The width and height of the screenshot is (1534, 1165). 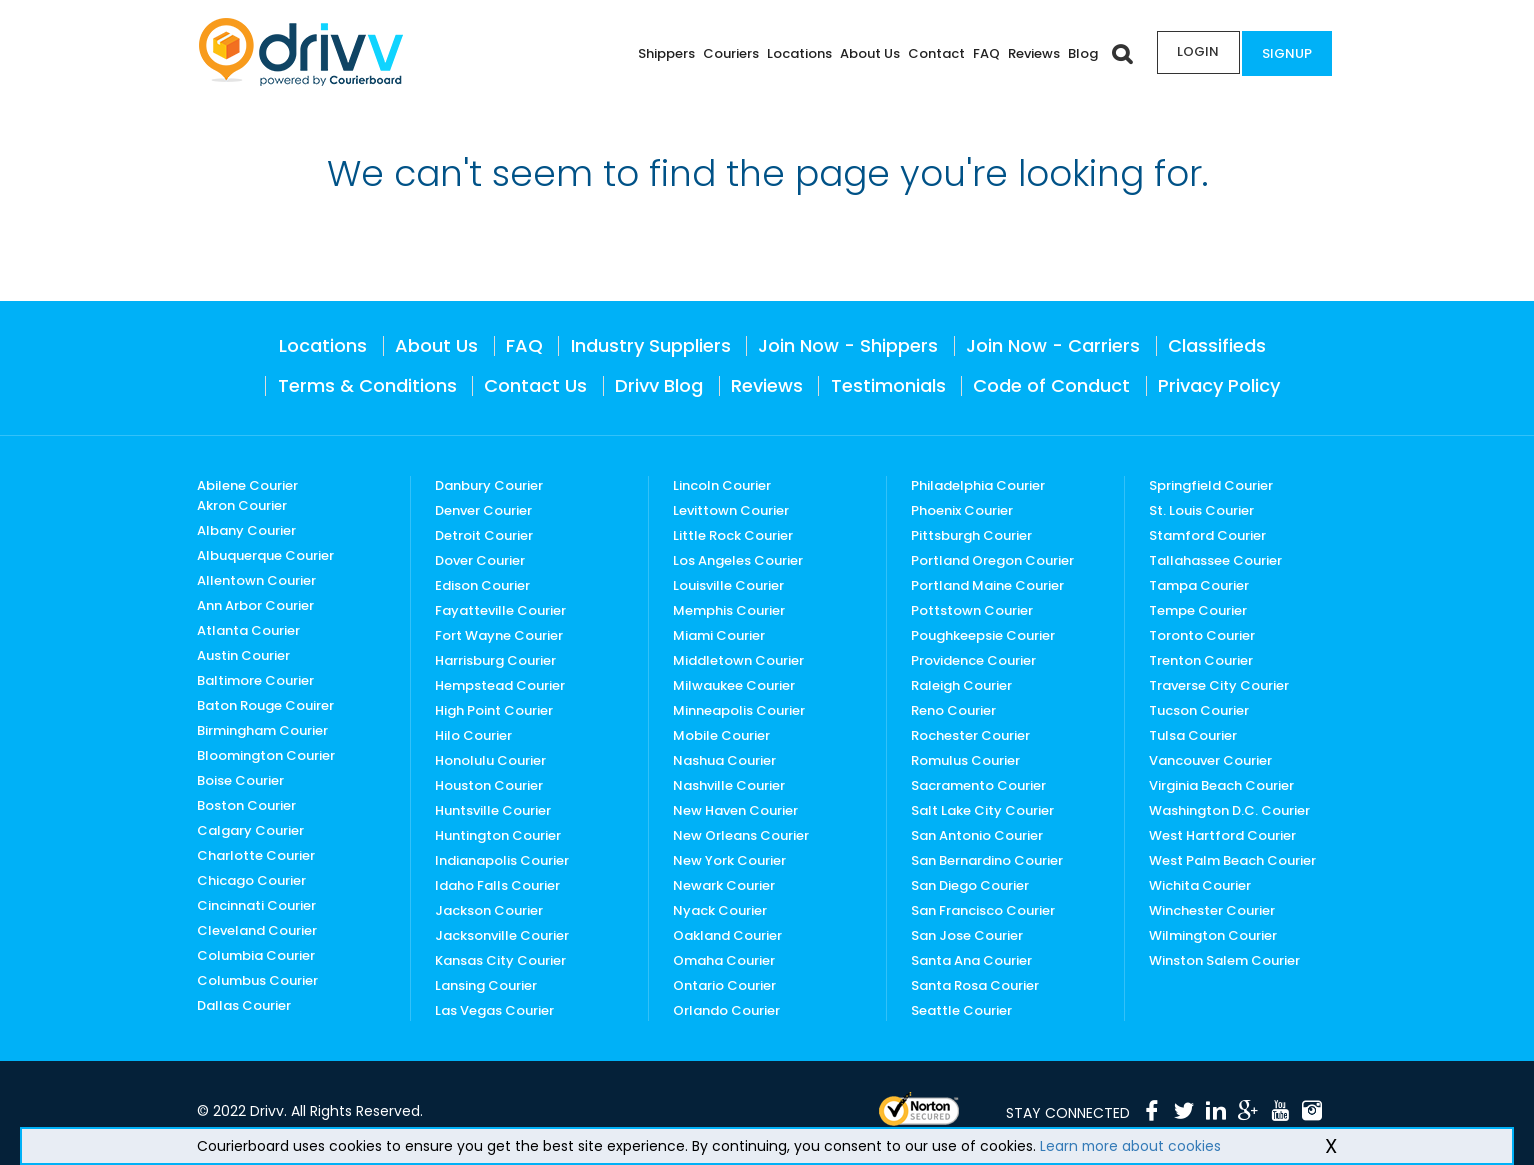 I want to click on About Us, so click(x=864, y=53).